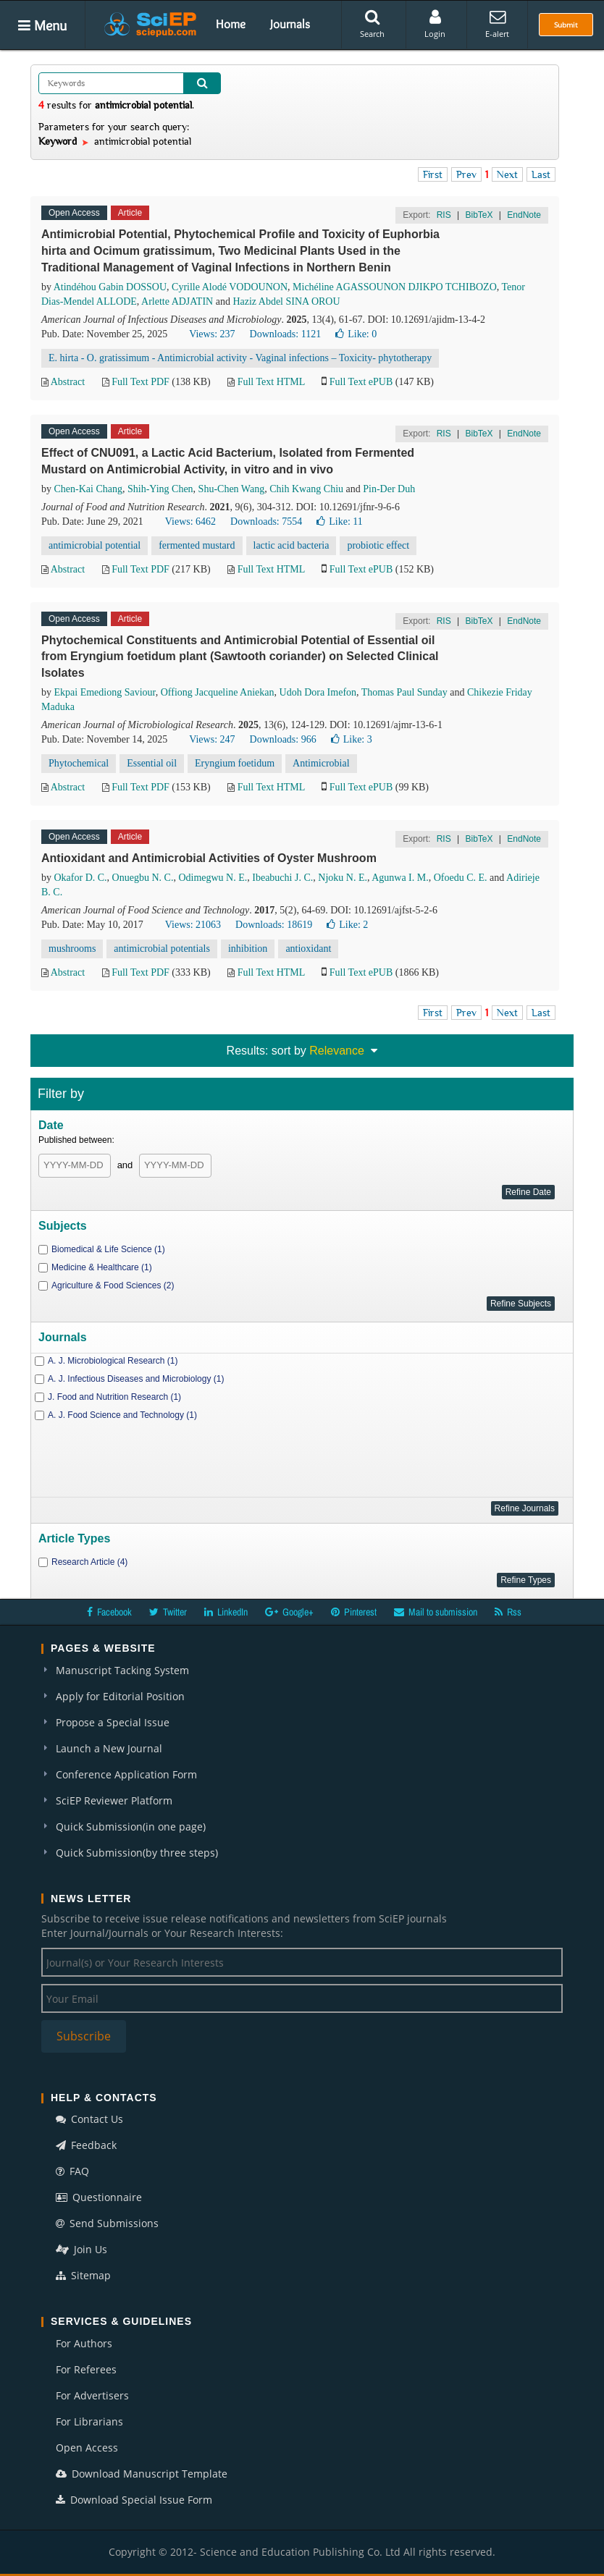 This screenshot has width=604, height=2576. What do you see at coordinates (478, 215) in the screenshot?
I see `BibTeX` at bounding box center [478, 215].